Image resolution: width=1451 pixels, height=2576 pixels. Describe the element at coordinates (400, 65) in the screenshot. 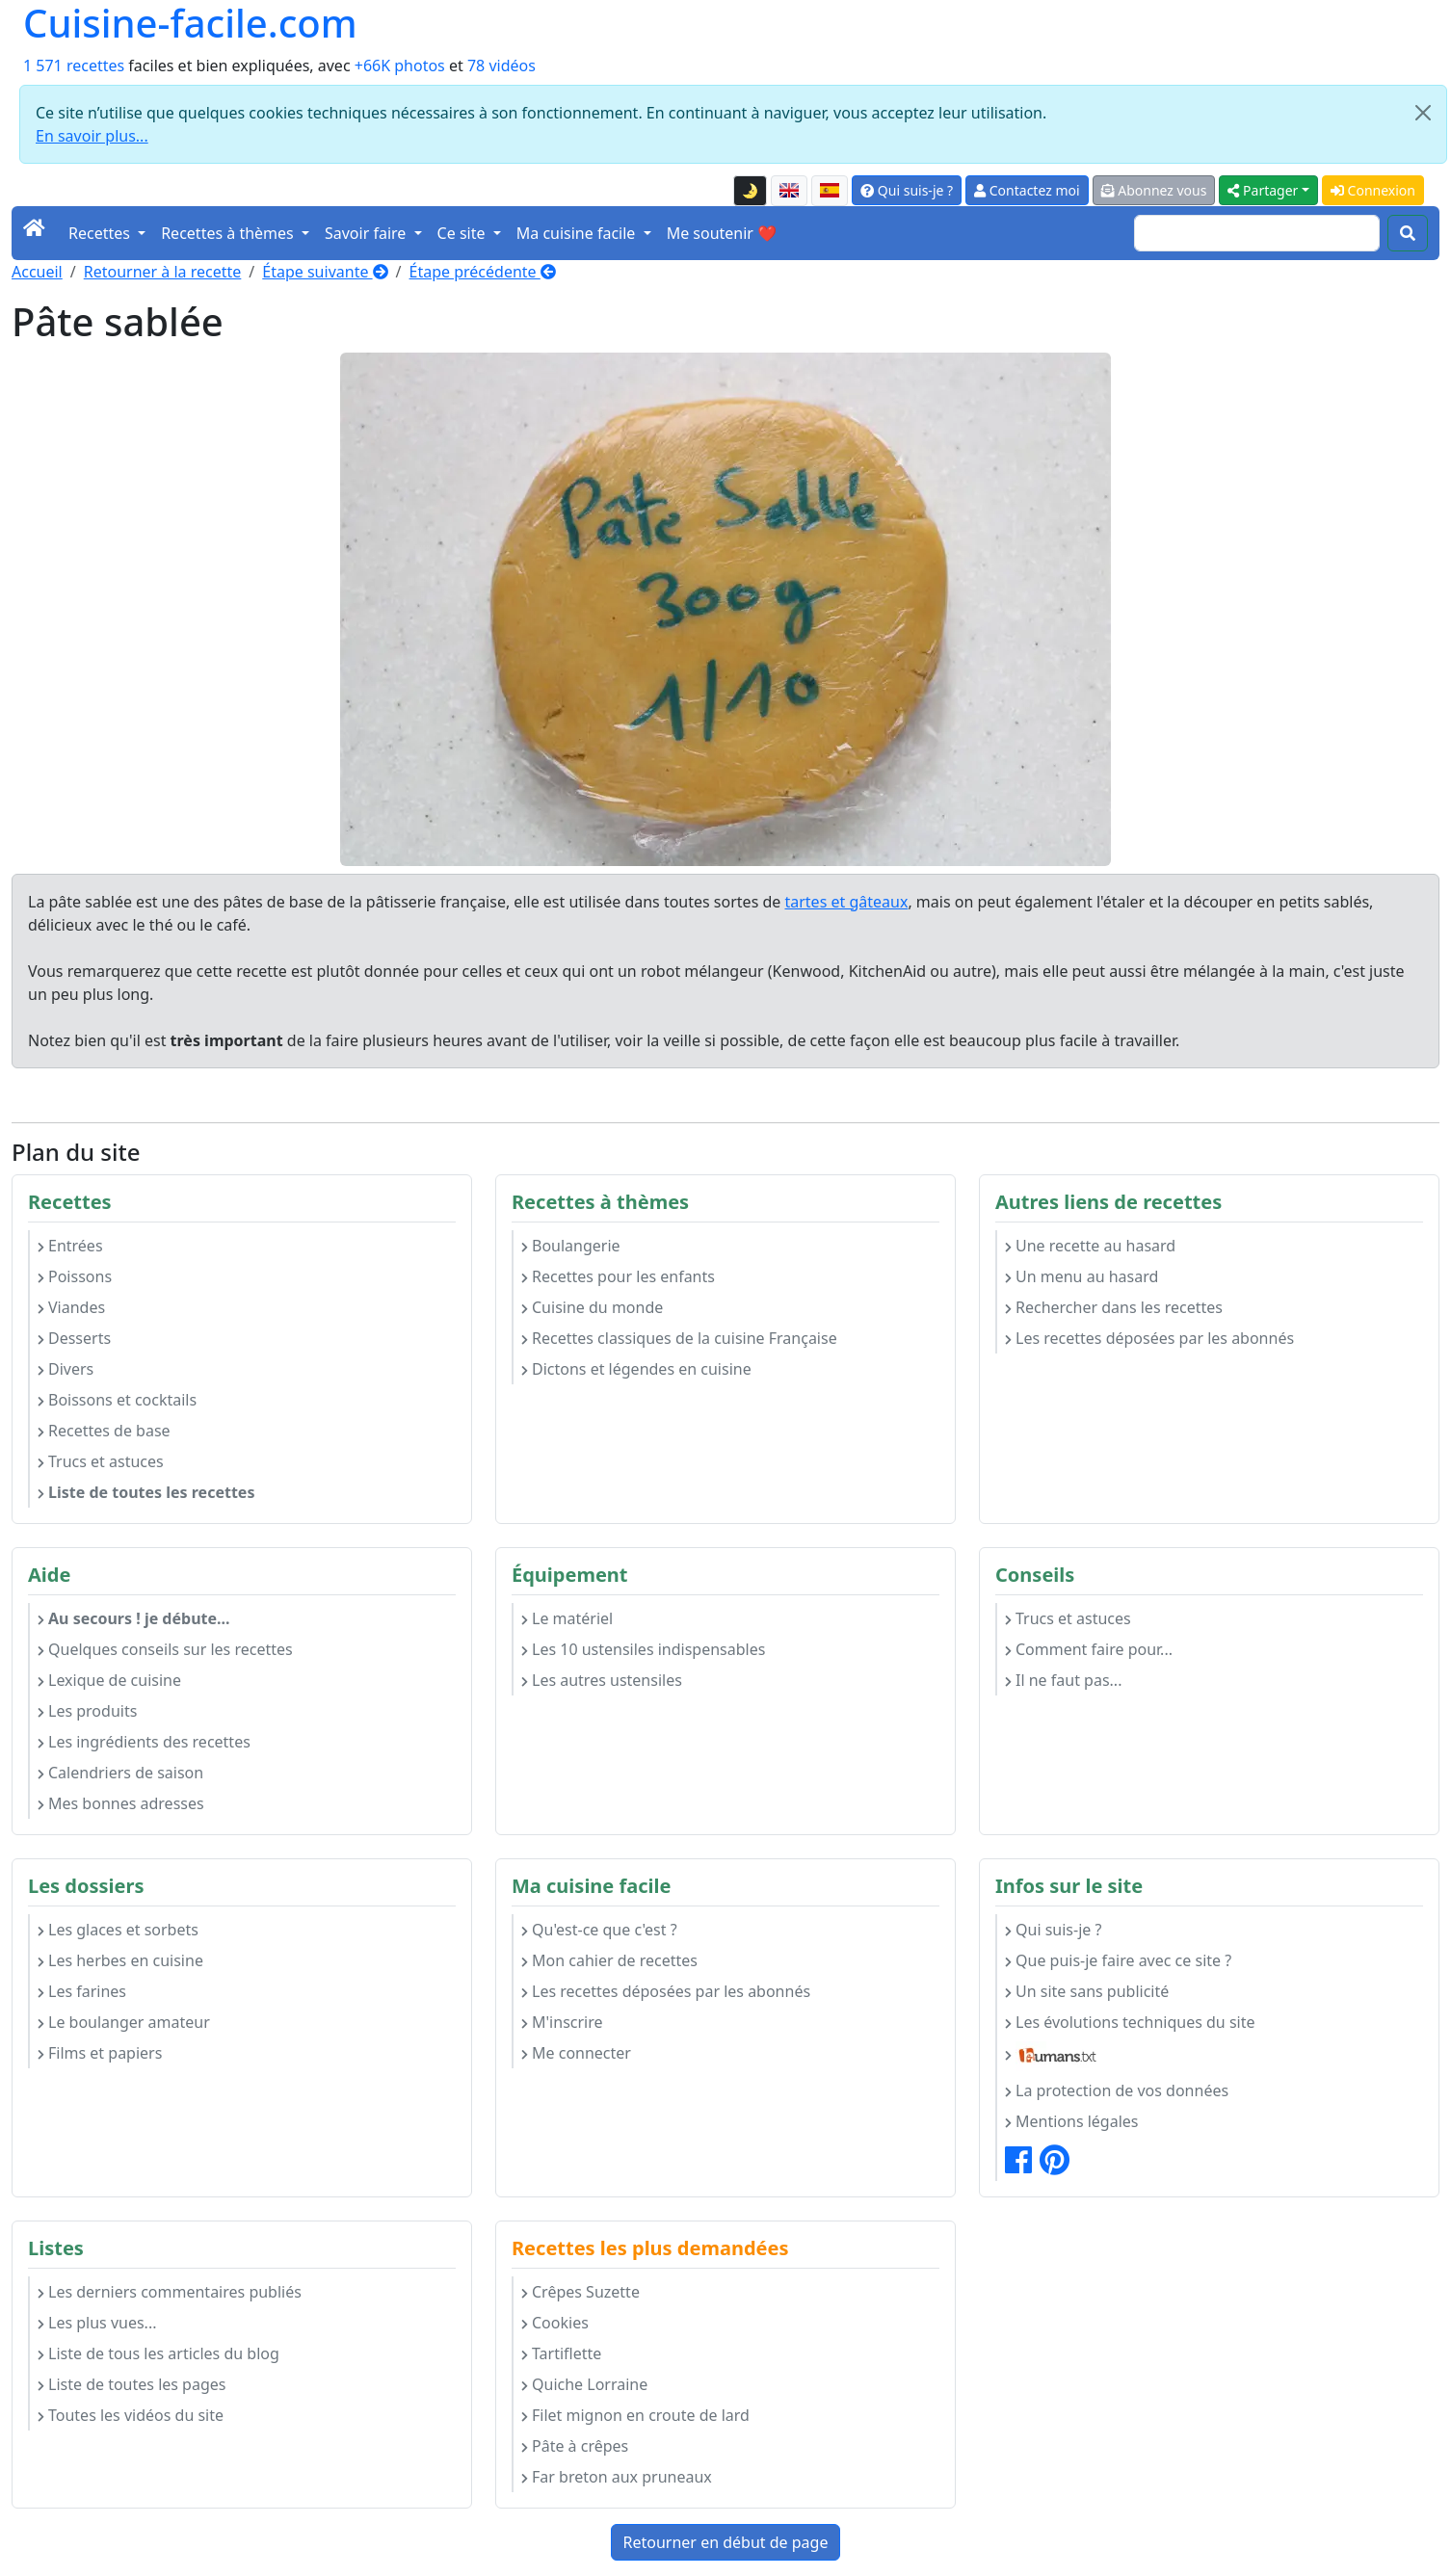

I see `+66K photos` at that location.